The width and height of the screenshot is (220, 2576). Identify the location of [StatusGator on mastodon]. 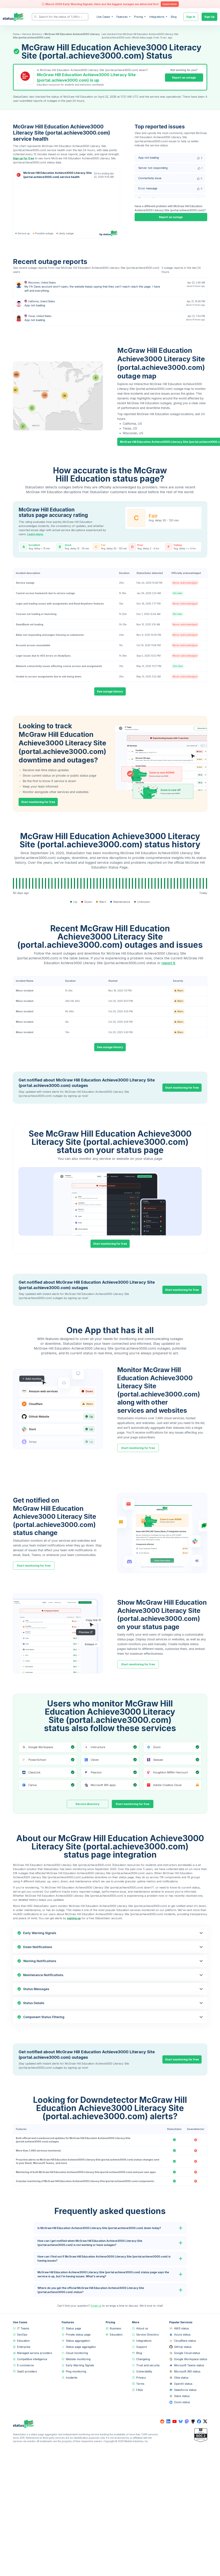
(187, 2421).